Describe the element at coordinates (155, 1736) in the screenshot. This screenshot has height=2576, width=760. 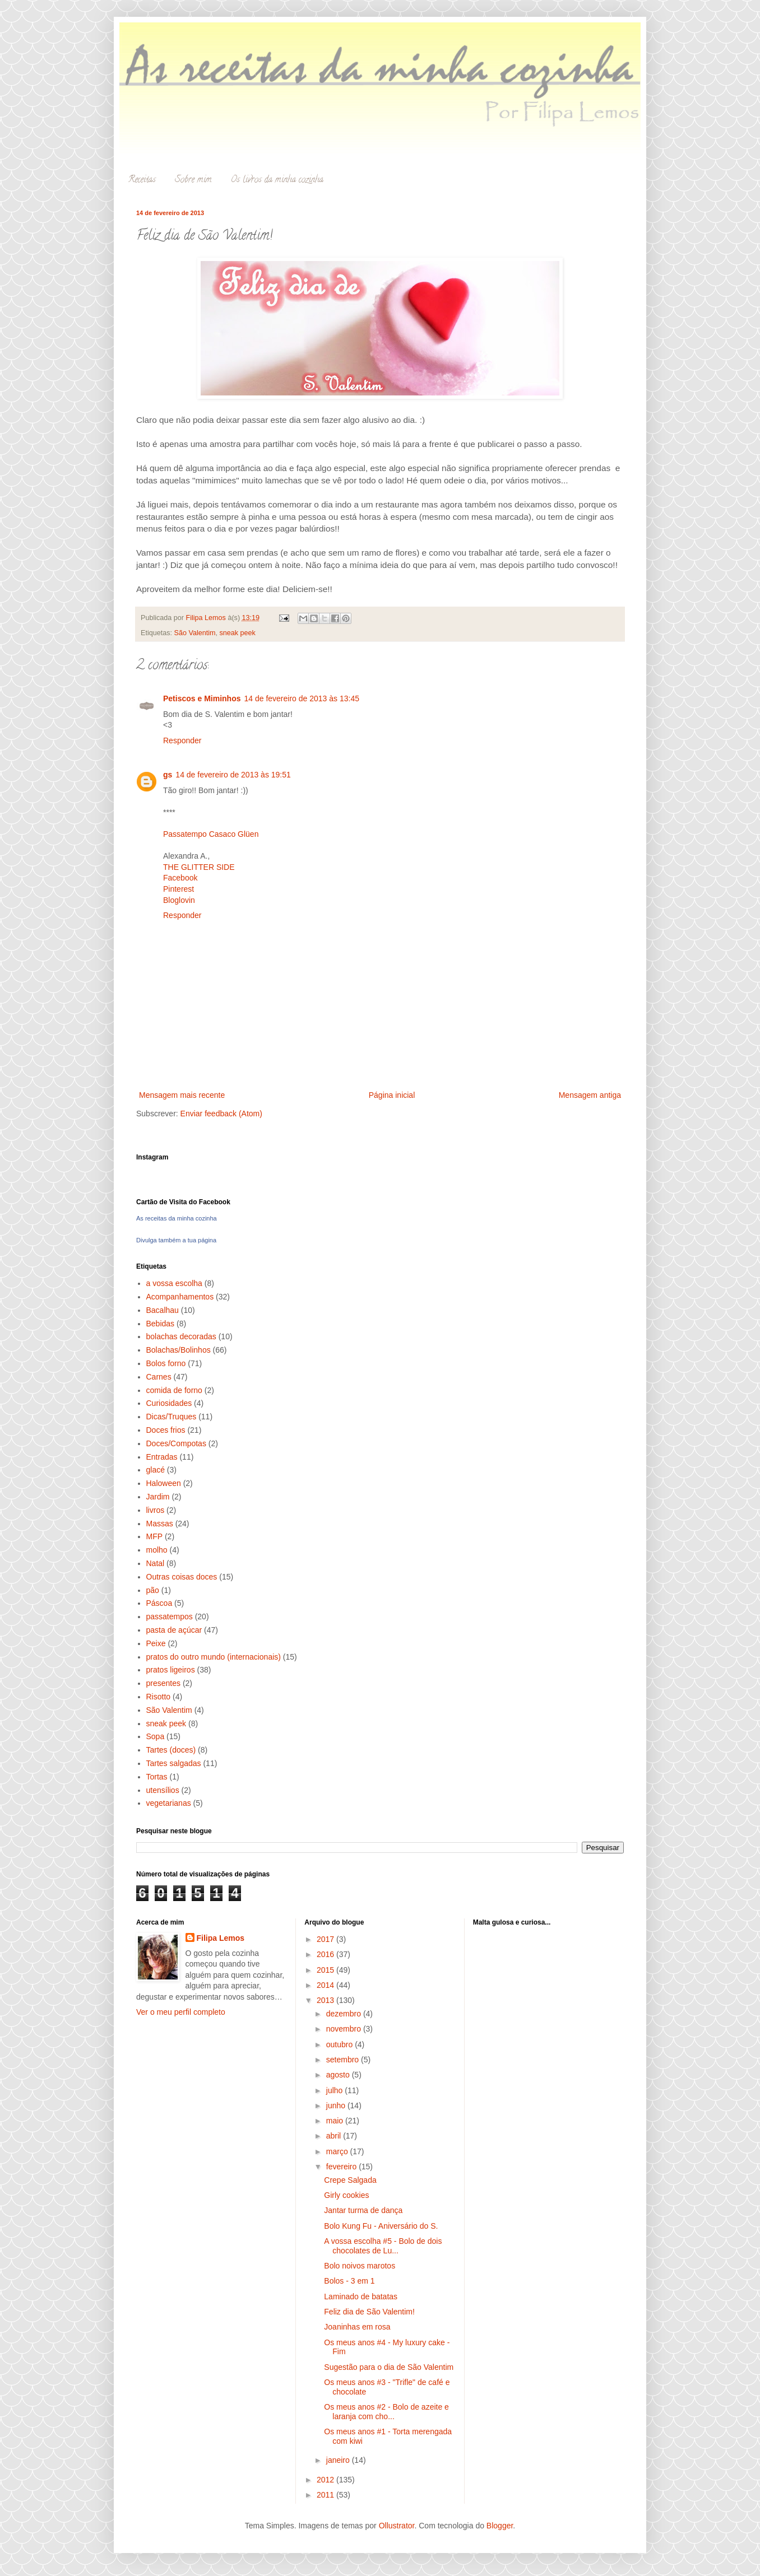
I see `Sopa` at that location.